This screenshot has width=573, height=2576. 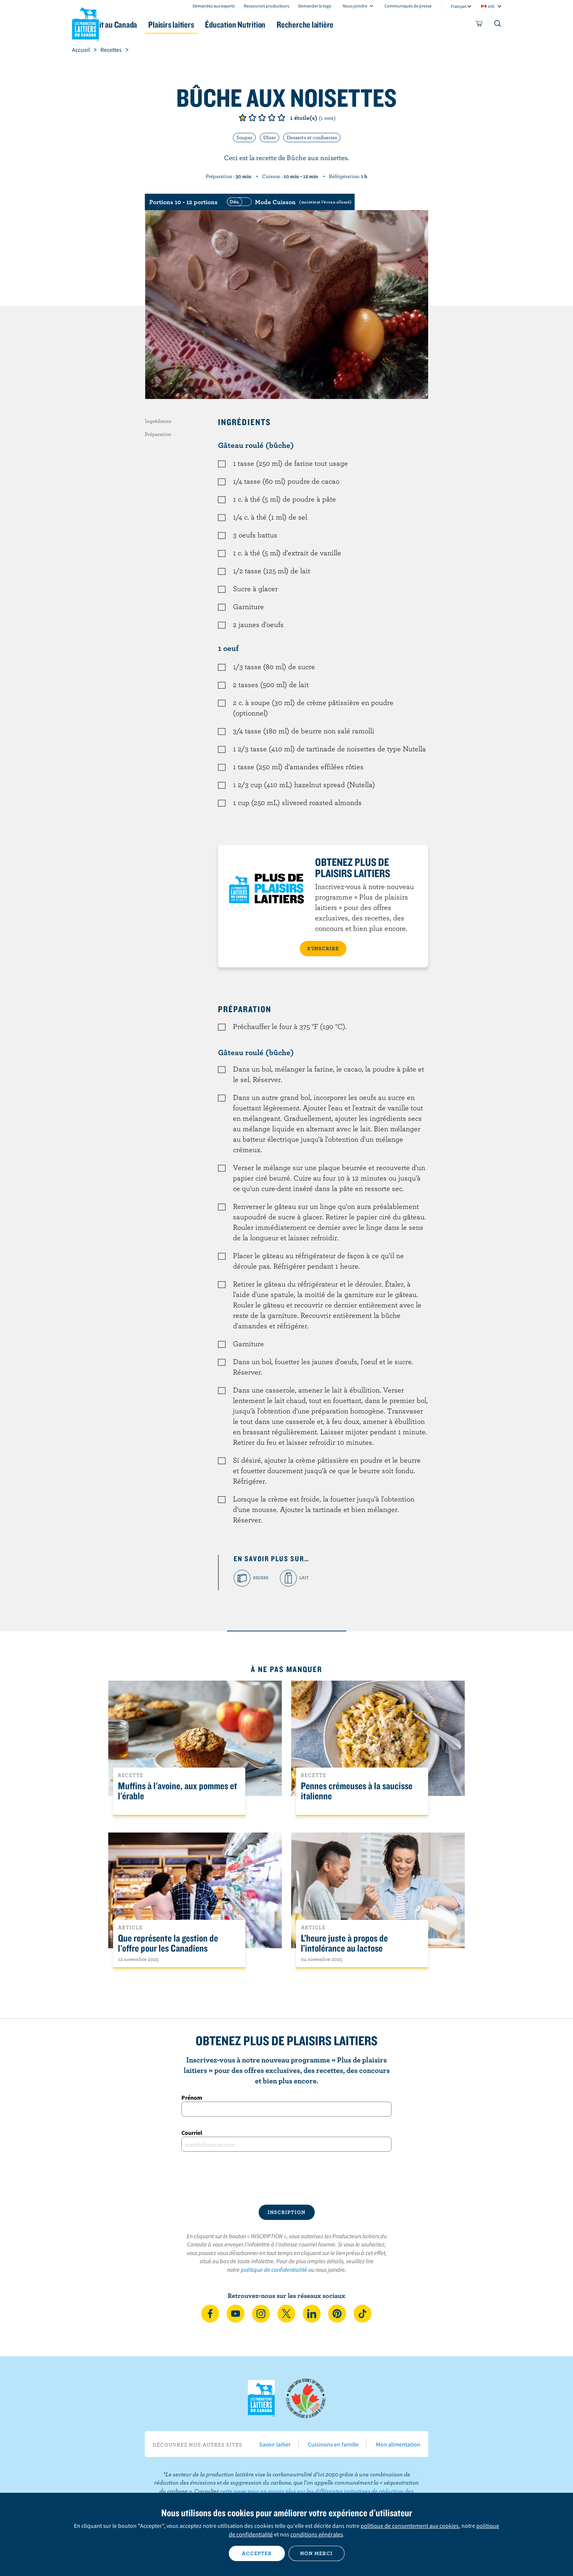 I want to click on Préparation, so click(x=158, y=434).